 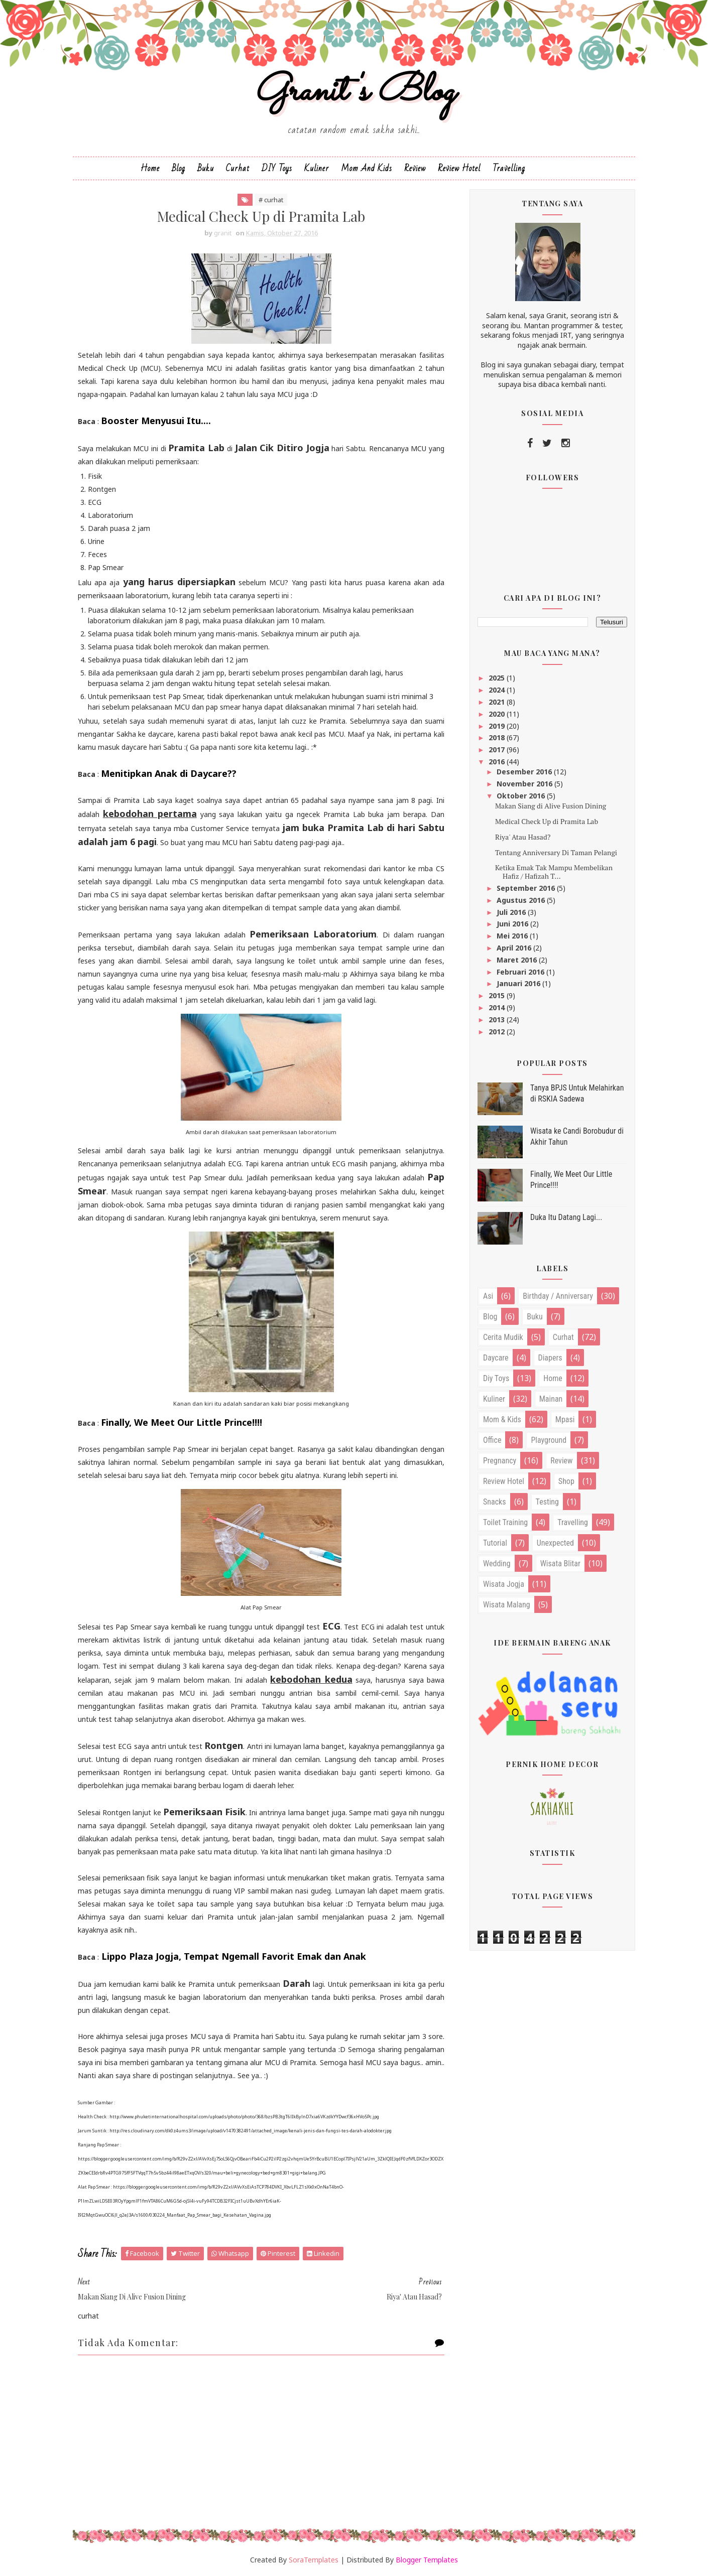 What do you see at coordinates (490, 1316) in the screenshot?
I see `blog` at bounding box center [490, 1316].